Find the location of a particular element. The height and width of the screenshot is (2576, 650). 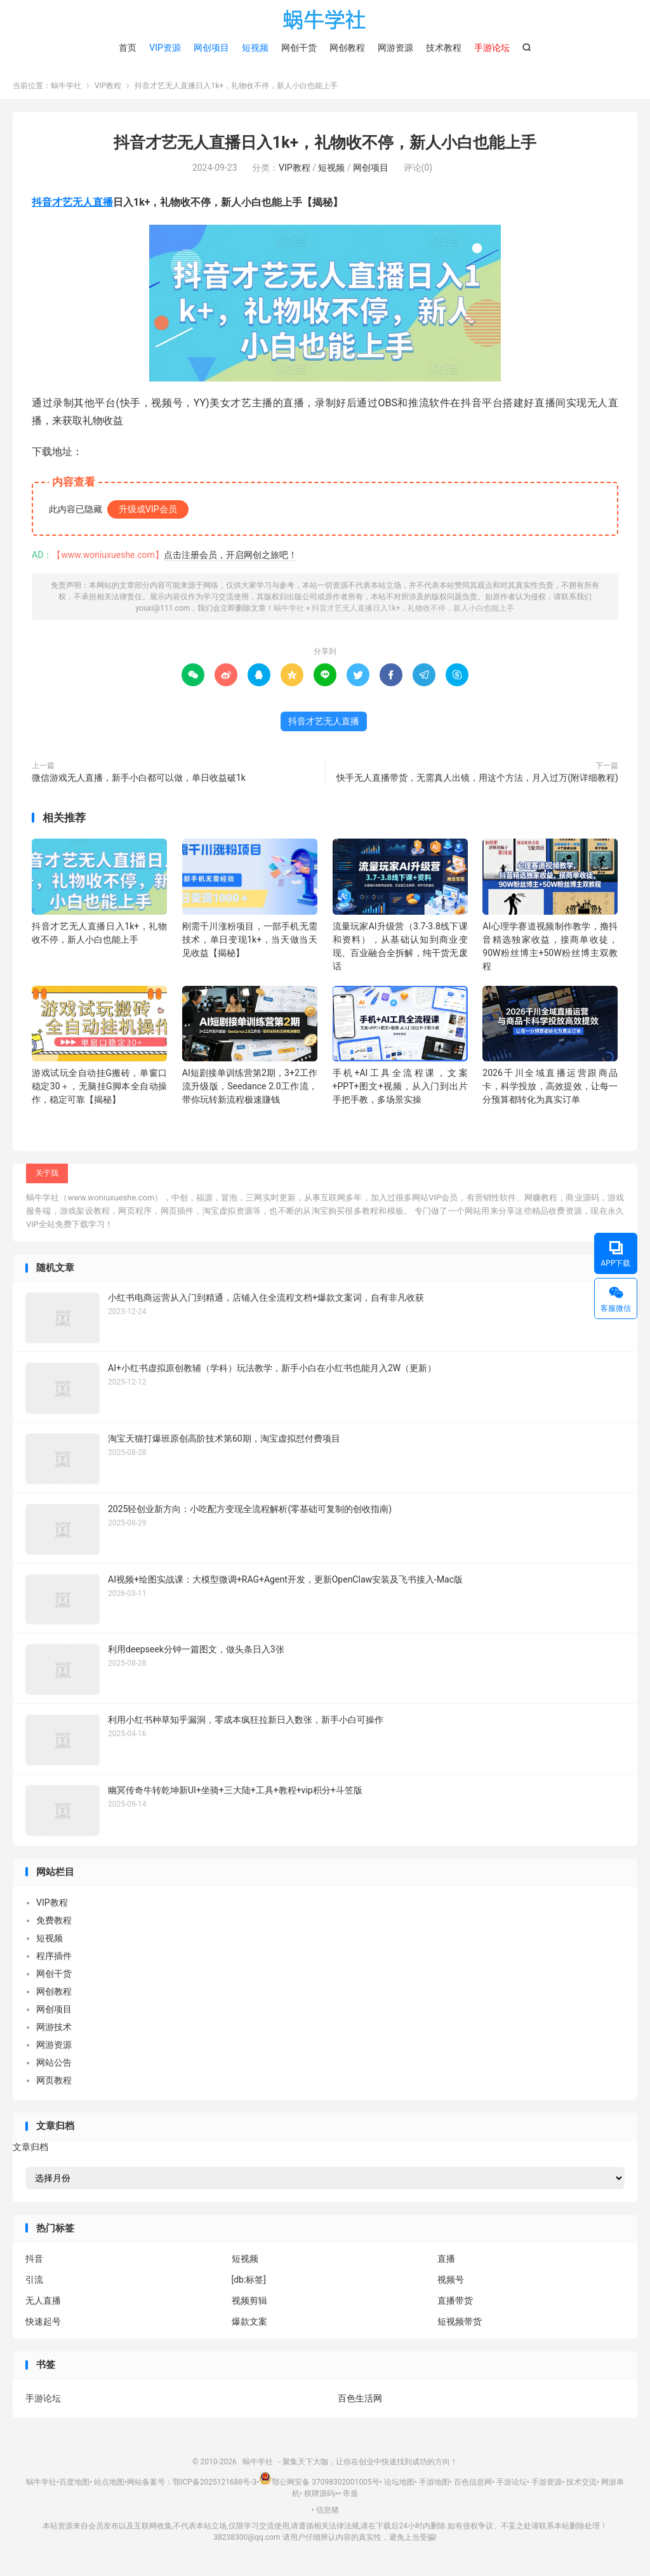

首页 is located at coordinates (127, 48).